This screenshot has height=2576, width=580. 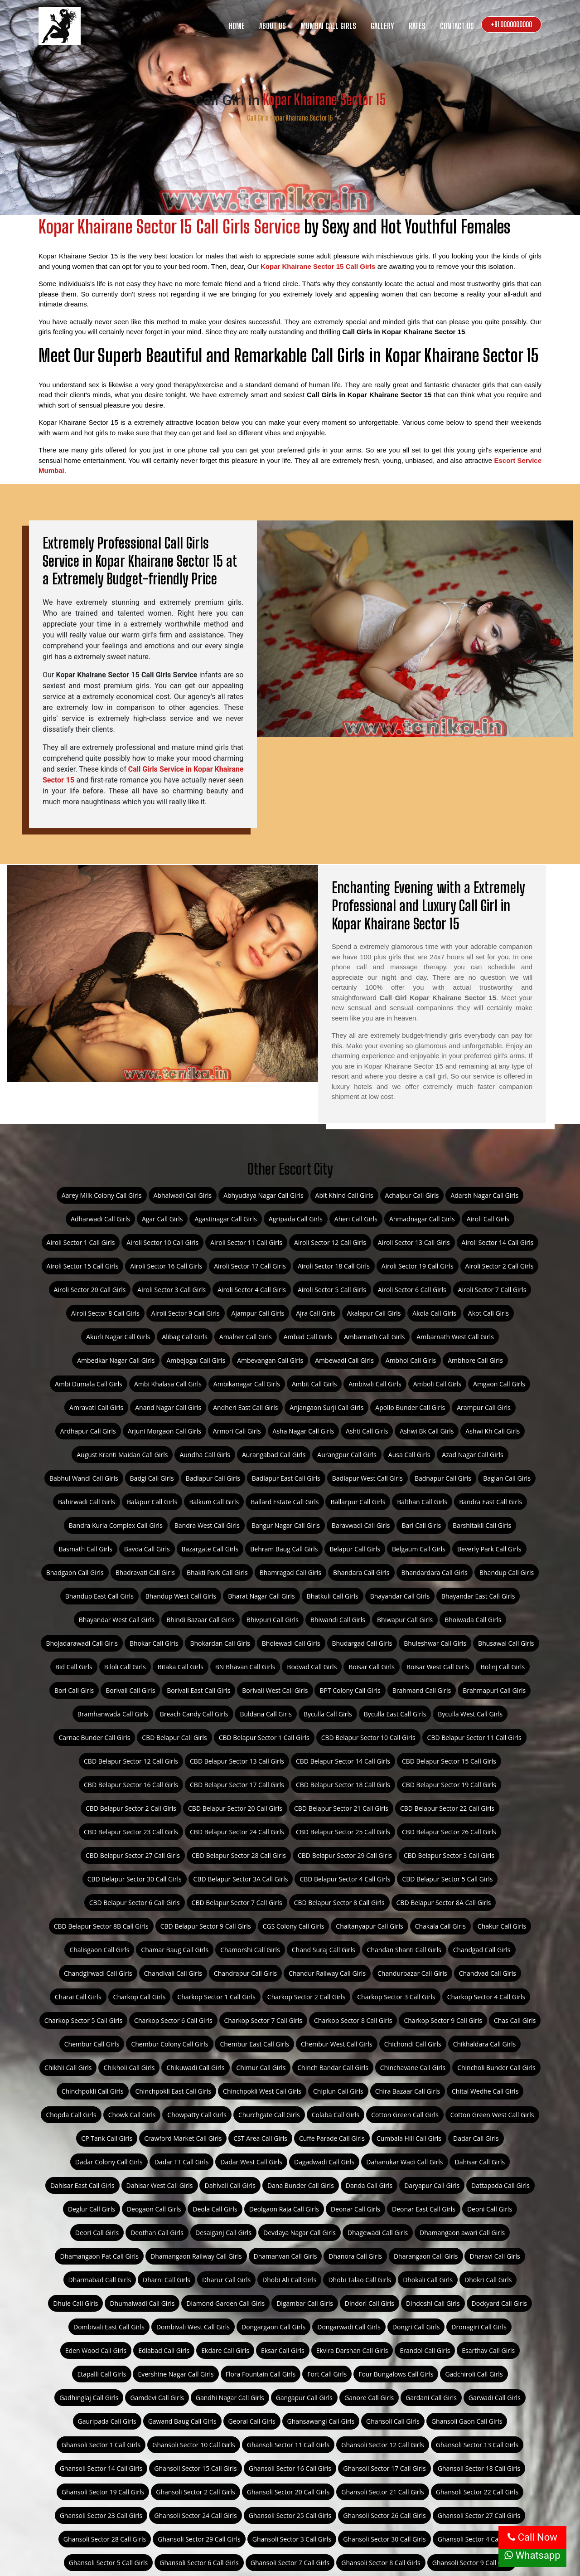 I want to click on Chiplun Call Girls, so click(x=338, y=2091).